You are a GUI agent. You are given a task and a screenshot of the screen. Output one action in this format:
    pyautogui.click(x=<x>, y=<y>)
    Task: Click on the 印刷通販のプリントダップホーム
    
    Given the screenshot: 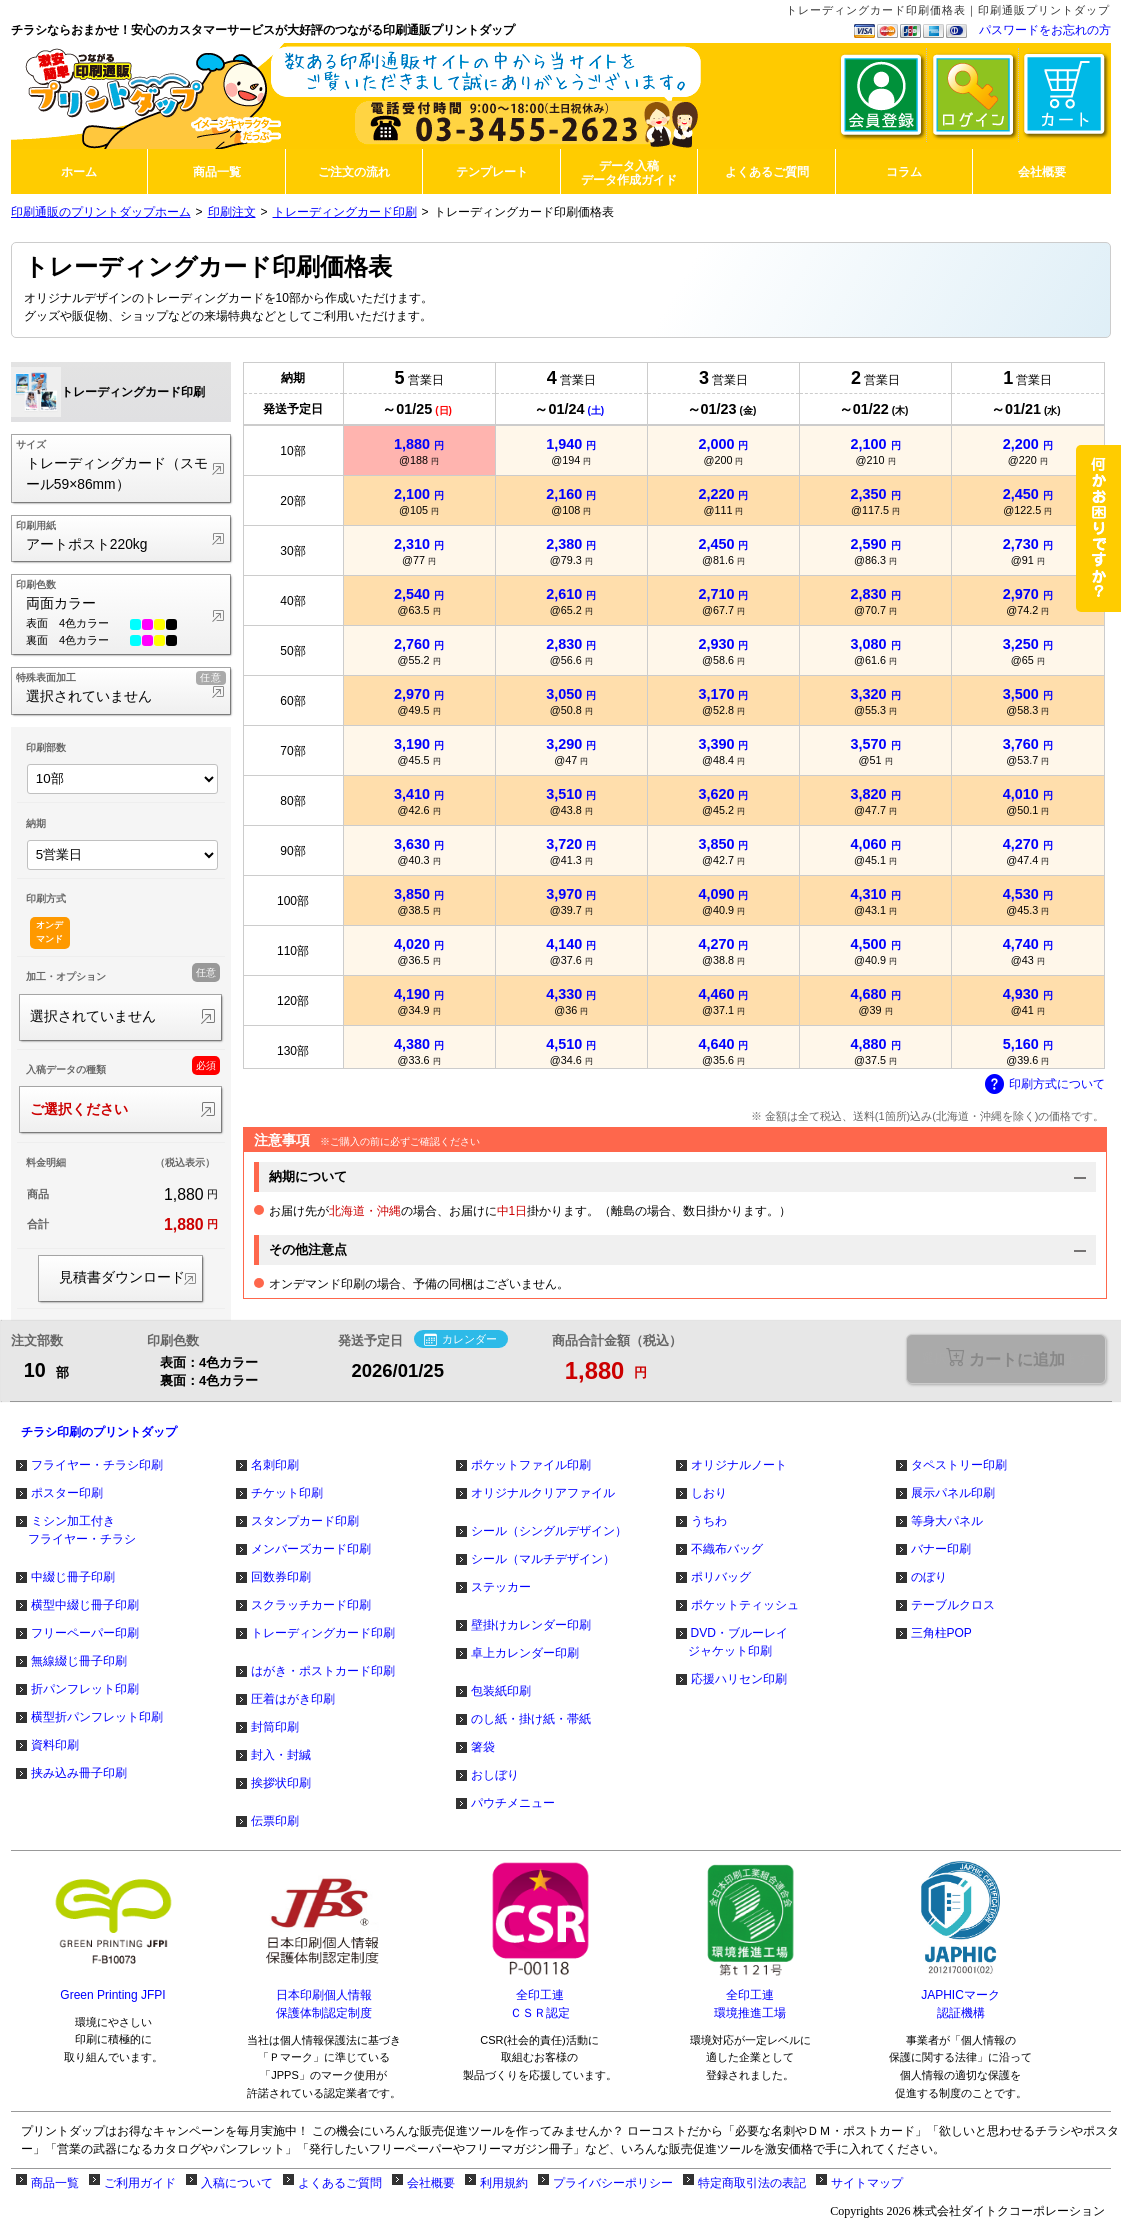 What is the action you would take?
    pyautogui.click(x=101, y=212)
    